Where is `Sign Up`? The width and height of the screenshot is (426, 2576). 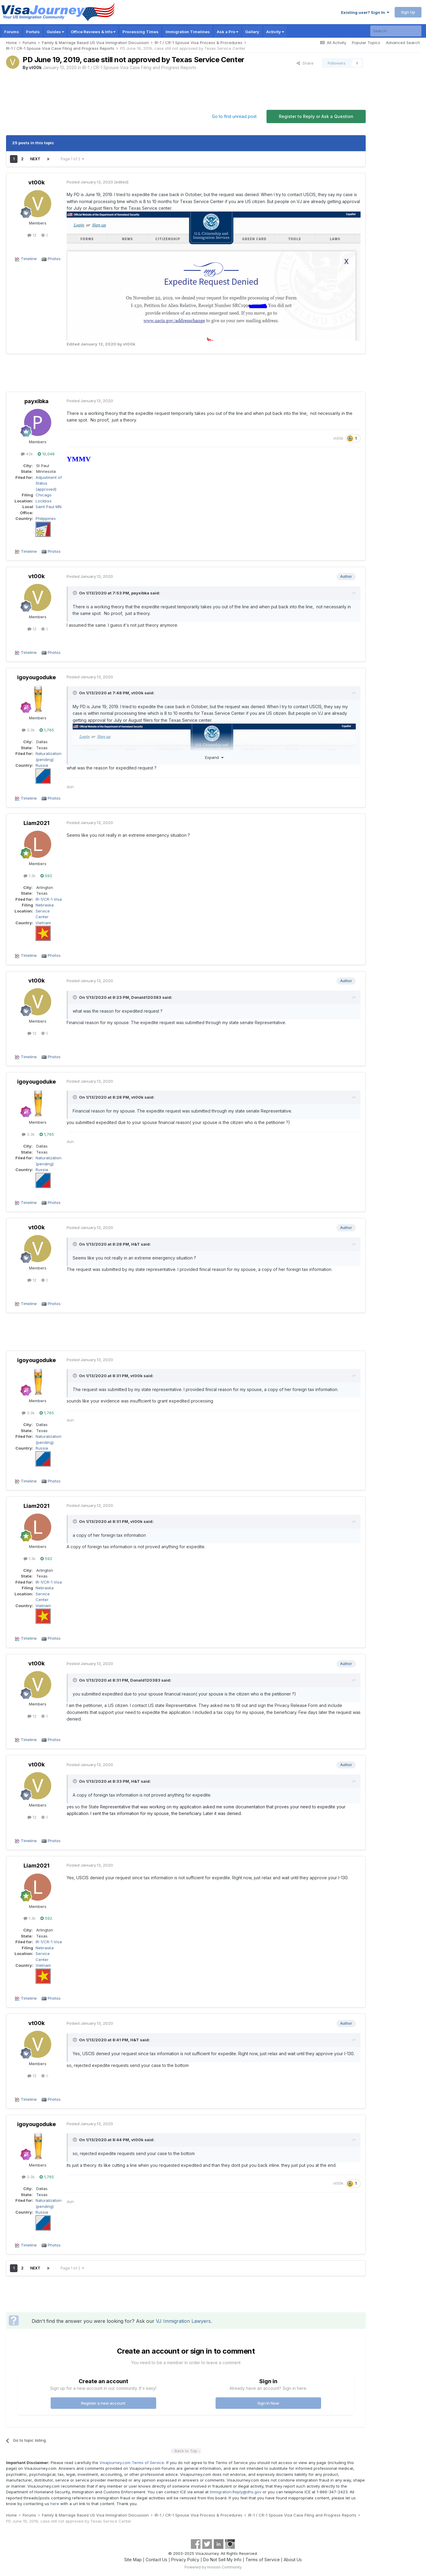 Sign Up is located at coordinates (408, 12).